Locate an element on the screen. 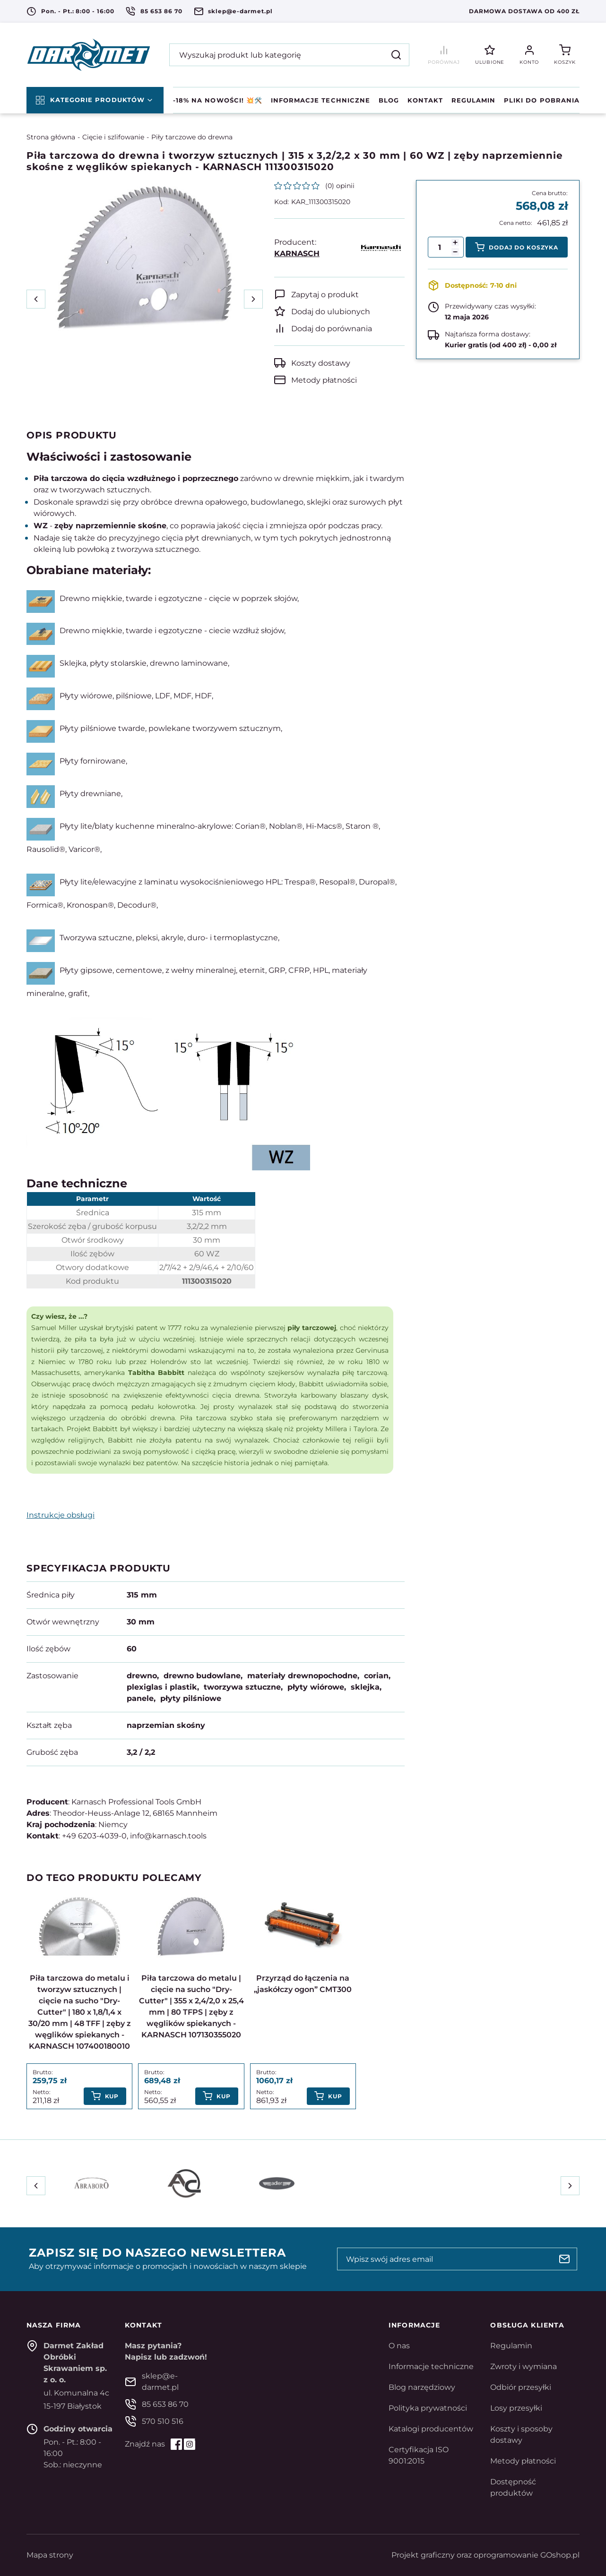 Image resolution: width=606 pixels, height=2576 pixels. Dodaj do koszyka is located at coordinates (523, 247).